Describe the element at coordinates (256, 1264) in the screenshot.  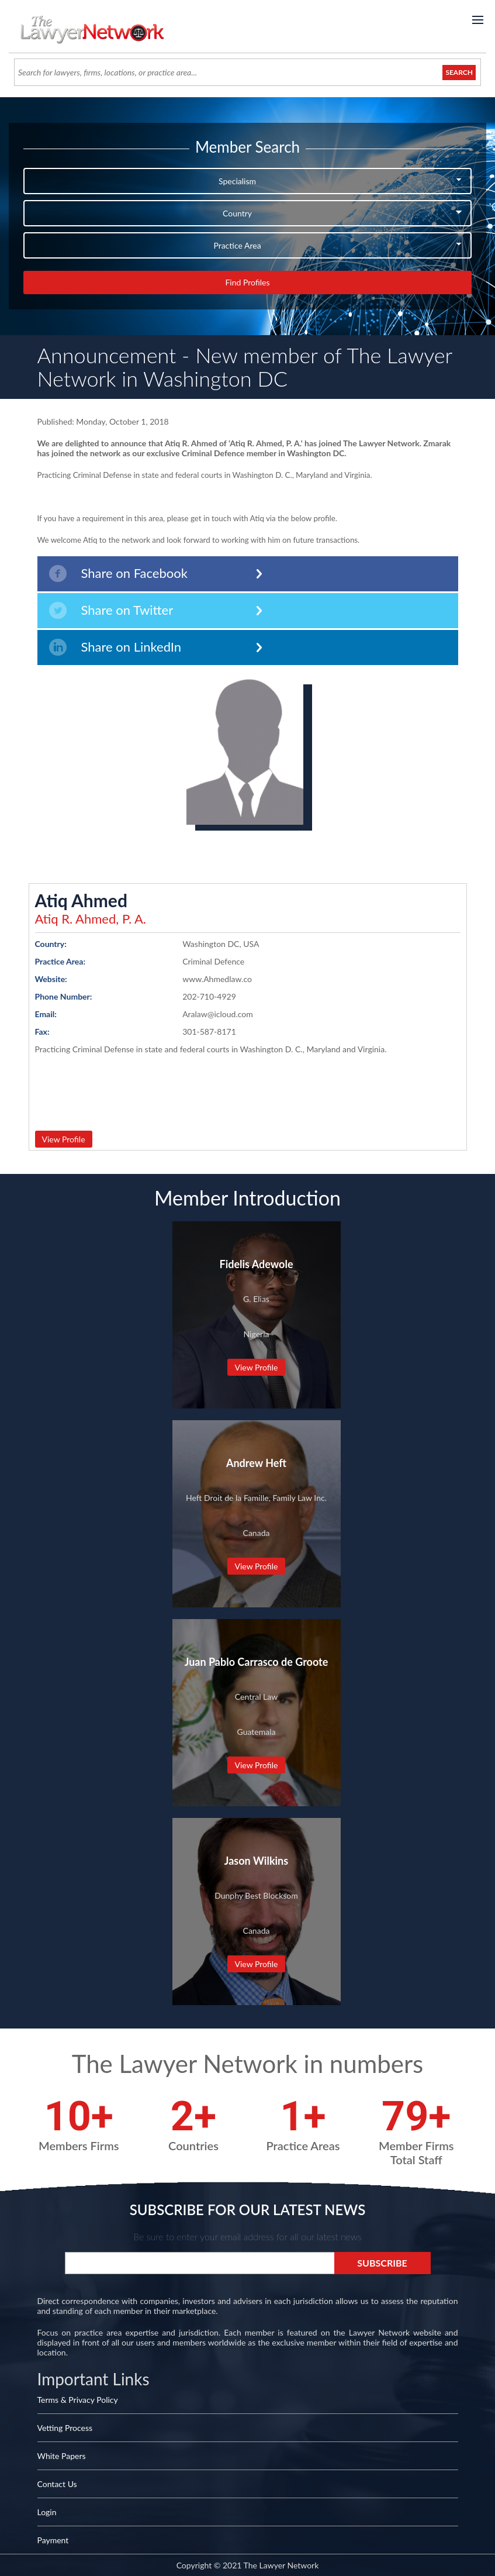
I see `Fidelis Adewole` at that location.